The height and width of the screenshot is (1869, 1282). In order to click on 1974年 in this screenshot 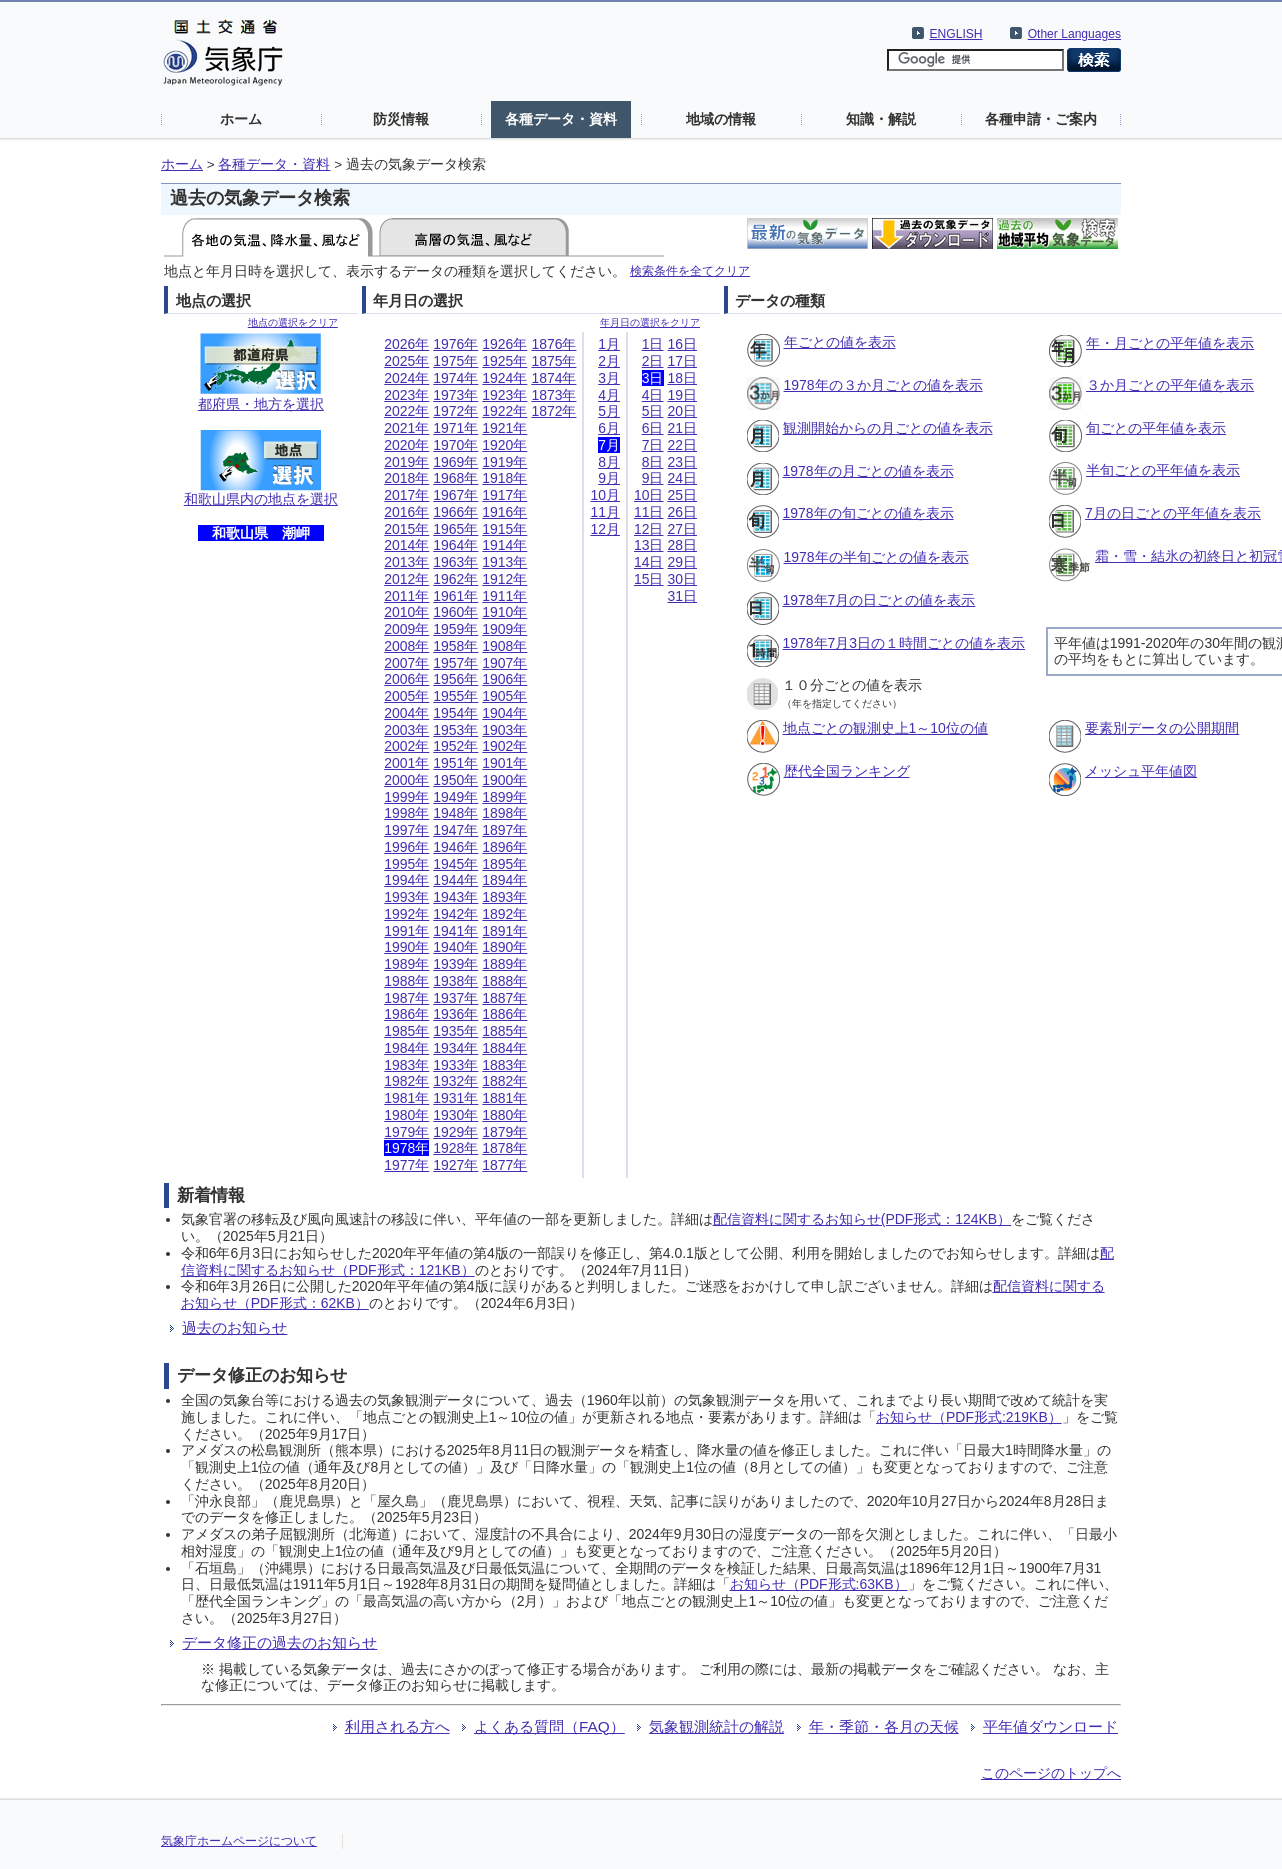, I will do `click(455, 378)`.